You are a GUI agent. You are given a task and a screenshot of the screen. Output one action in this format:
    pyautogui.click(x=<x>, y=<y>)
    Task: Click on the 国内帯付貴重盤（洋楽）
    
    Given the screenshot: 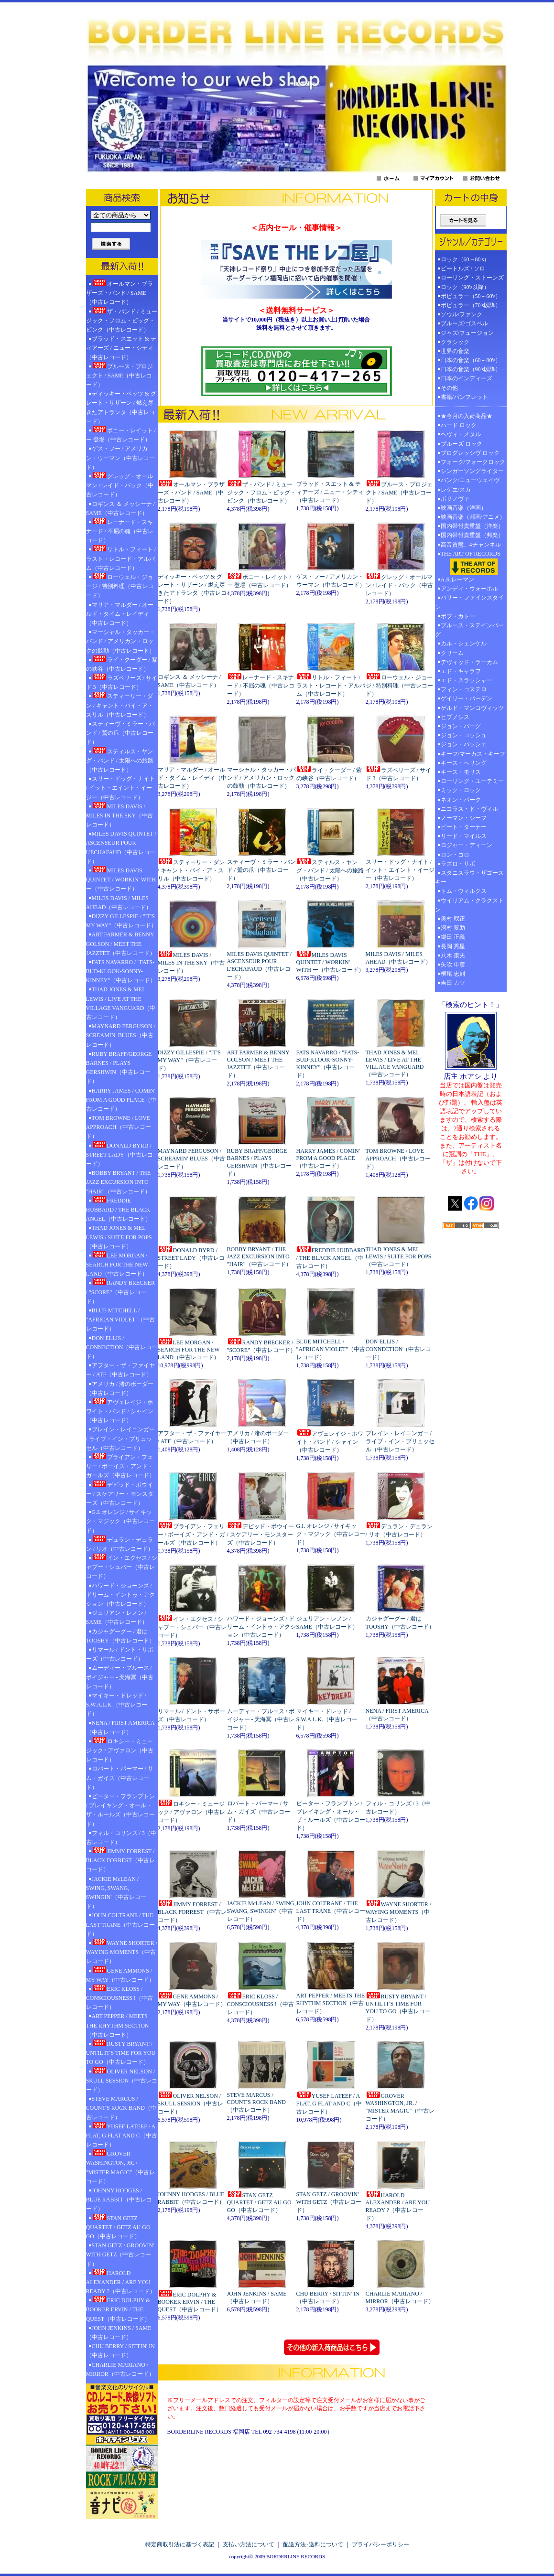 What is the action you would take?
    pyautogui.click(x=472, y=526)
    